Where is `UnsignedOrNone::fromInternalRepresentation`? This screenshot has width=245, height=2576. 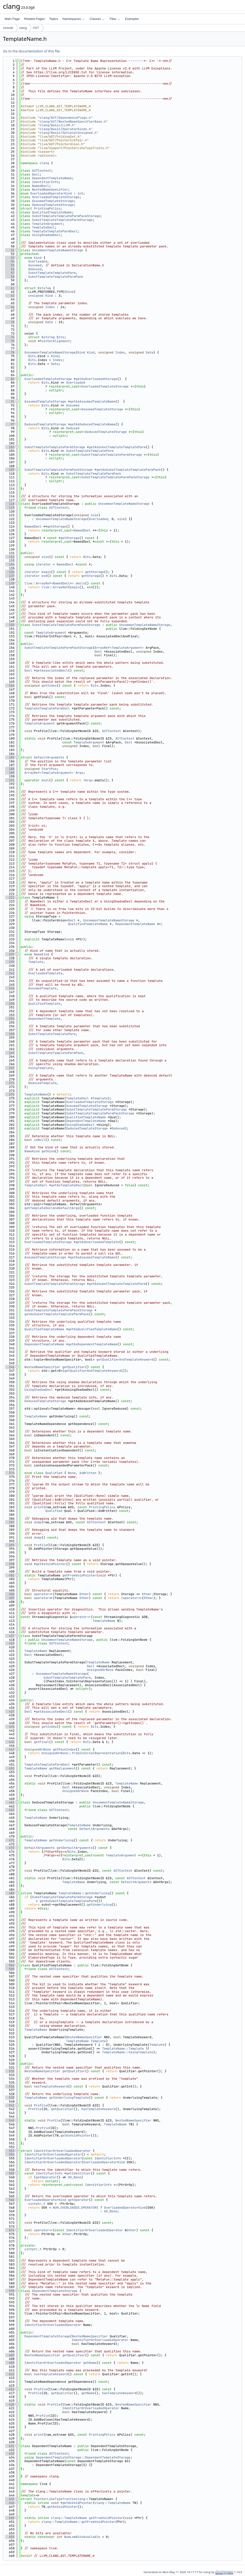 UnsignedOrNone::fromInternalRepresentation is located at coordinates (81, 1753).